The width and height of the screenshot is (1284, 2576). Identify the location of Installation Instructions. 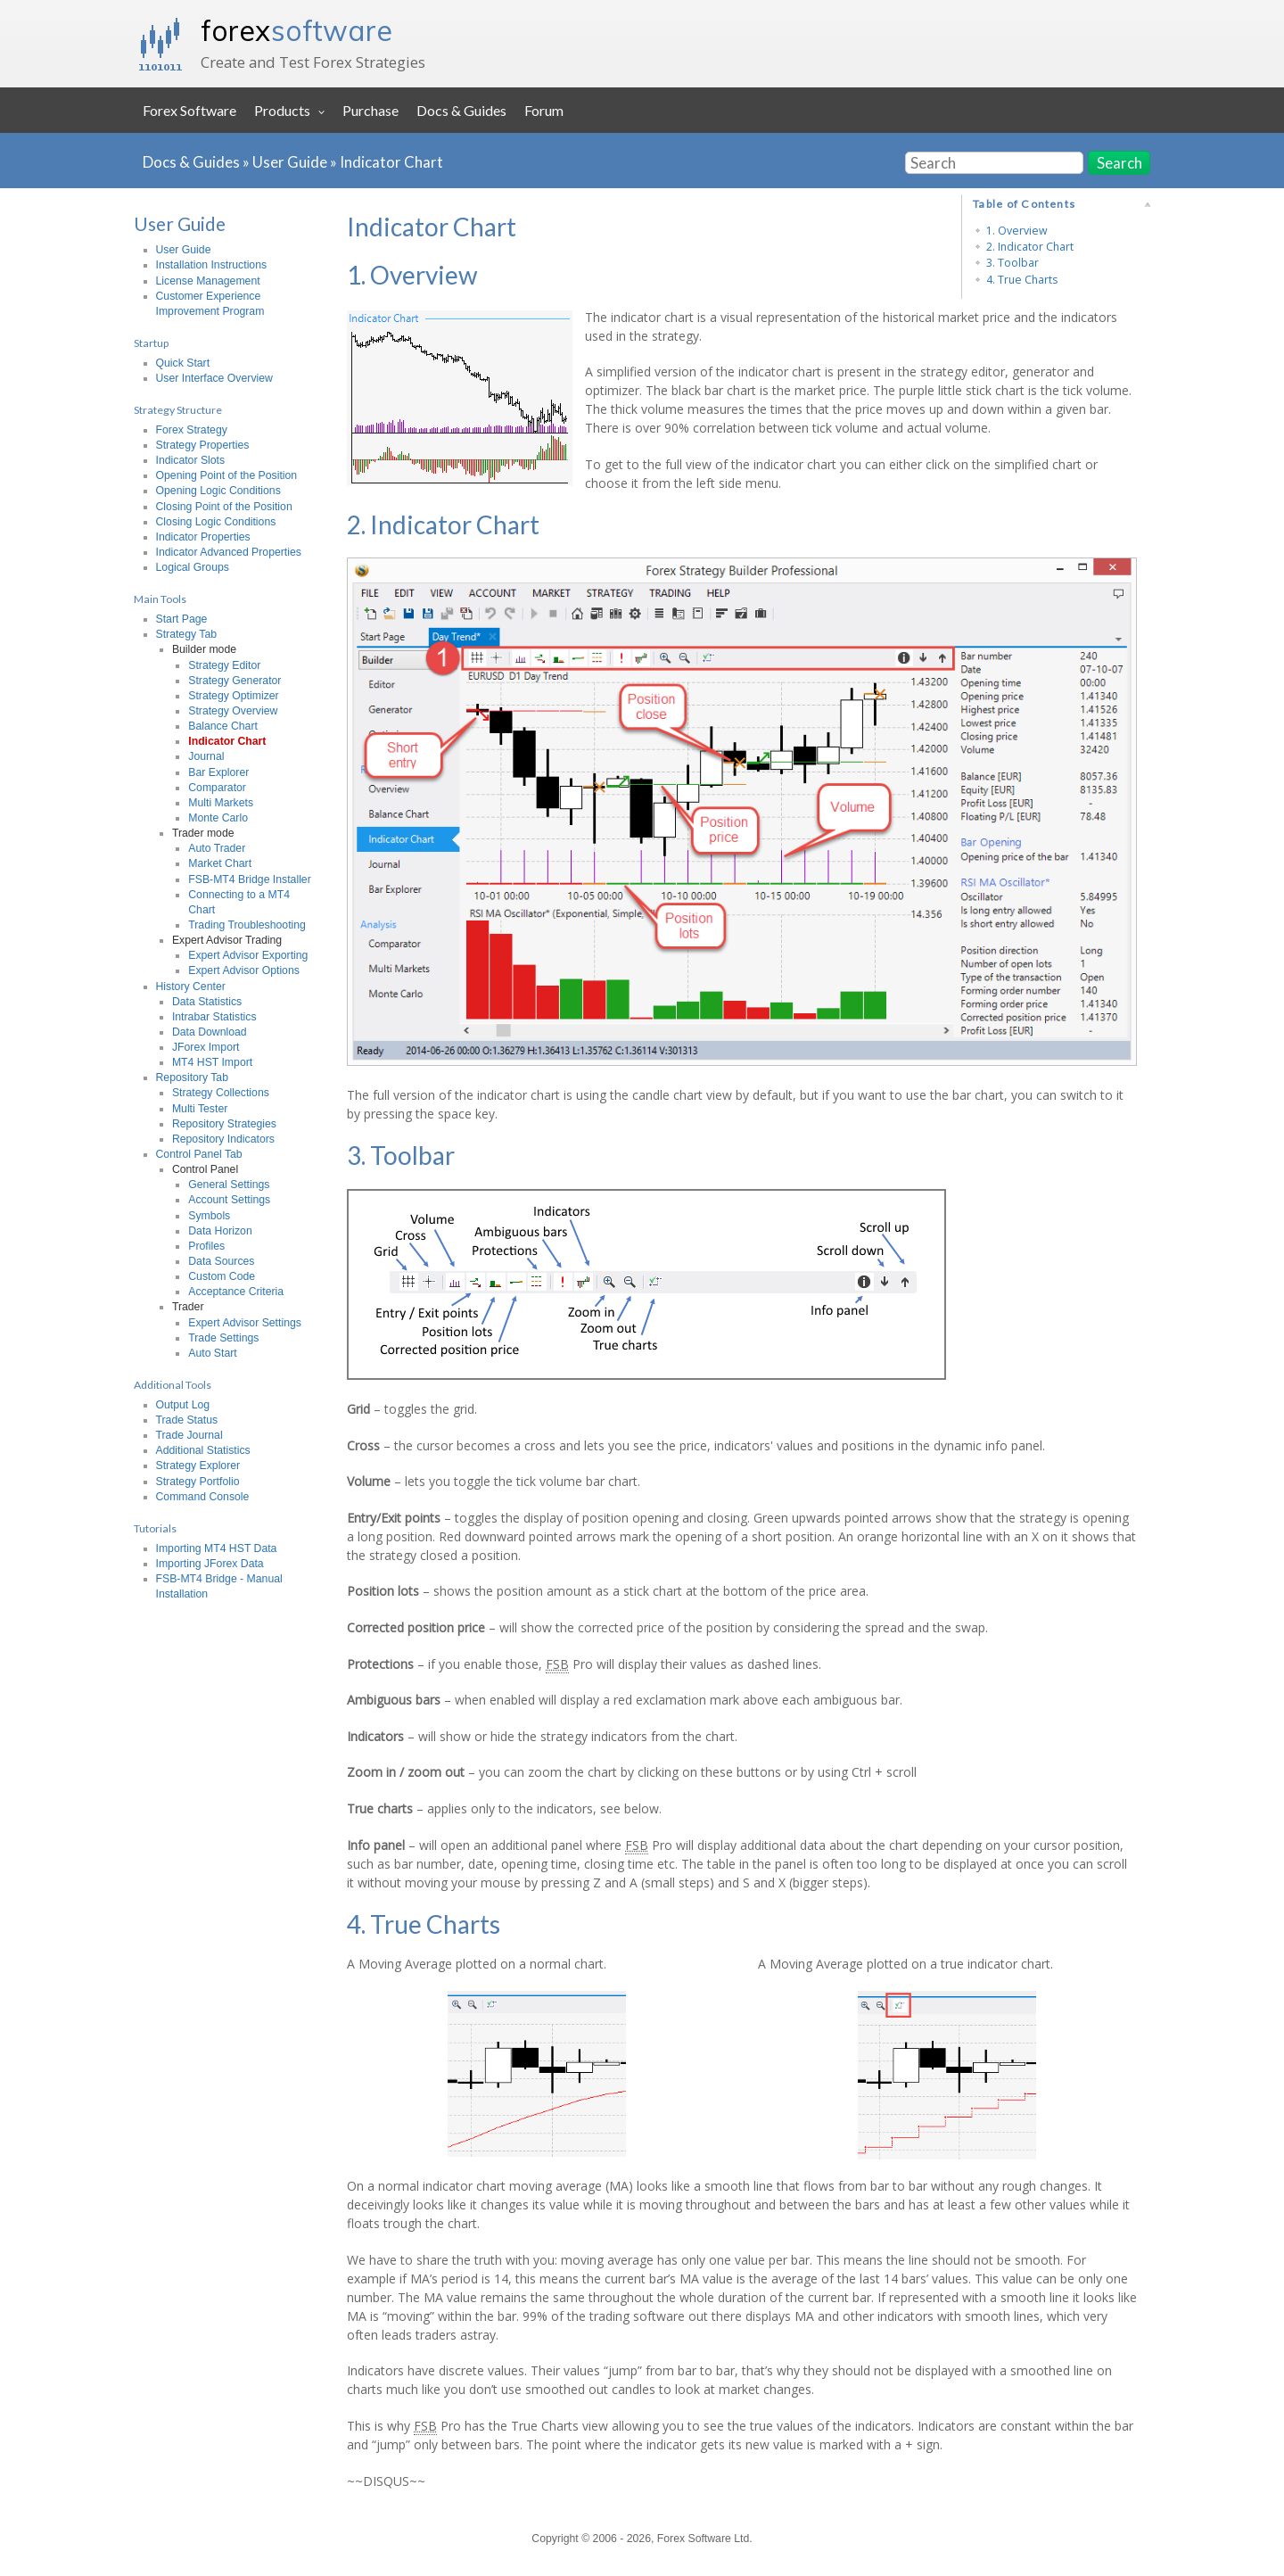
(212, 265).